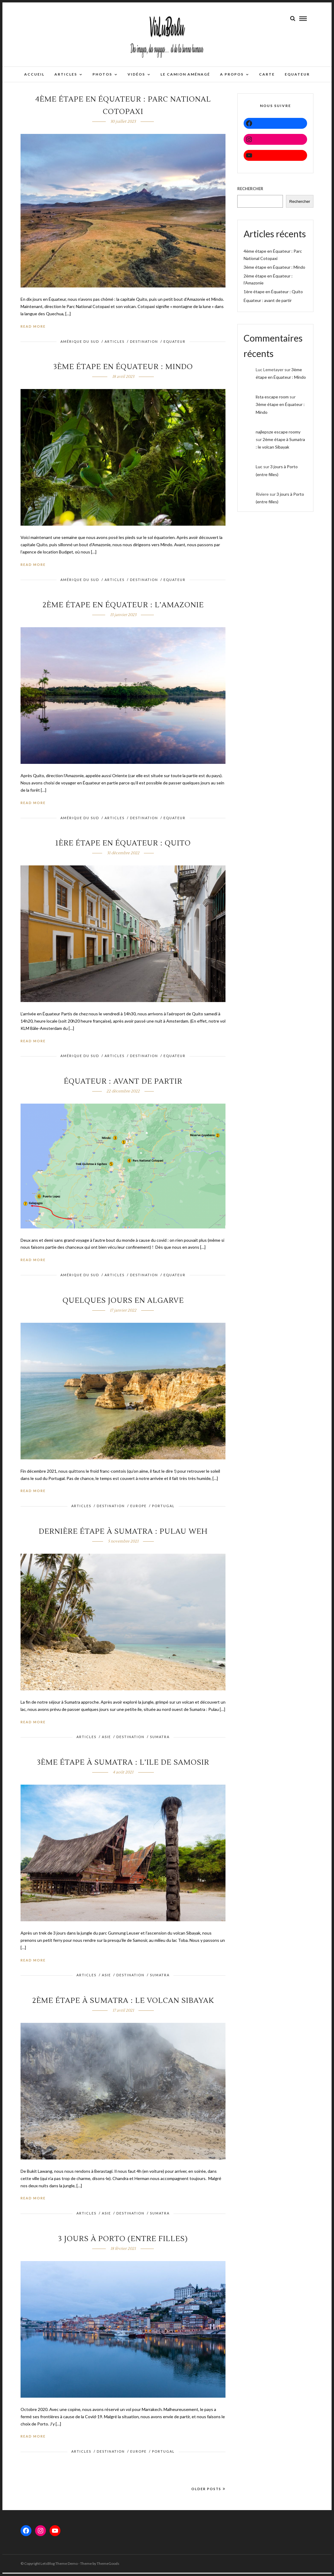 This screenshot has width=334, height=2576. What do you see at coordinates (123, 1304) in the screenshot?
I see `Quelques jours en Algarve` at bounding box center [123, 1304].